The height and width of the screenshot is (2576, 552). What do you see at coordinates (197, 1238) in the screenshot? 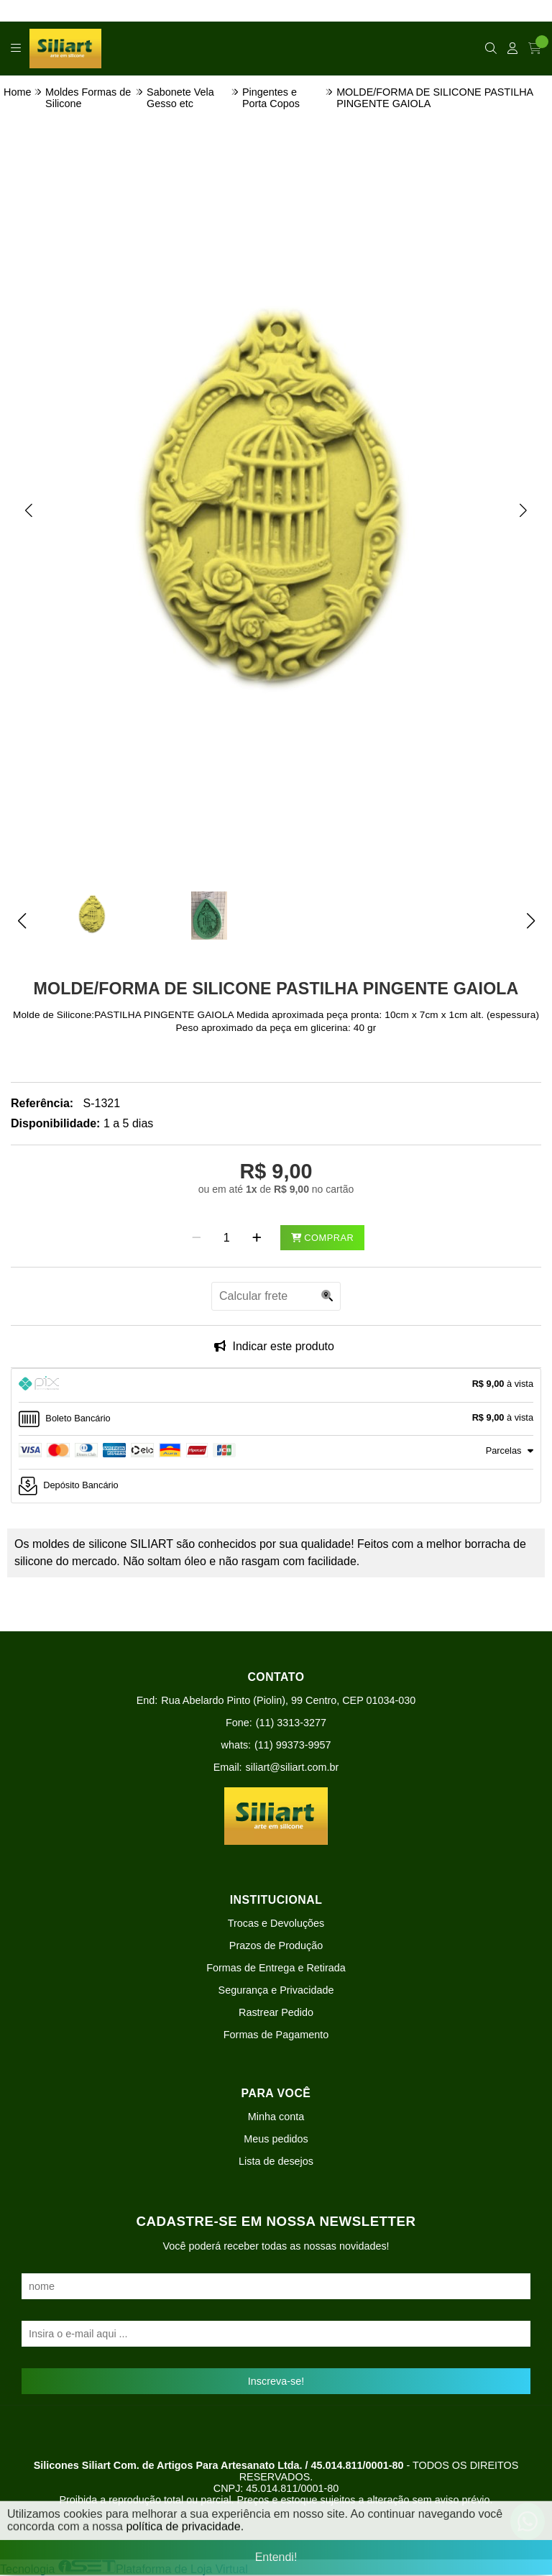
I see `[Remover]` at bounding box center [197, 1238].